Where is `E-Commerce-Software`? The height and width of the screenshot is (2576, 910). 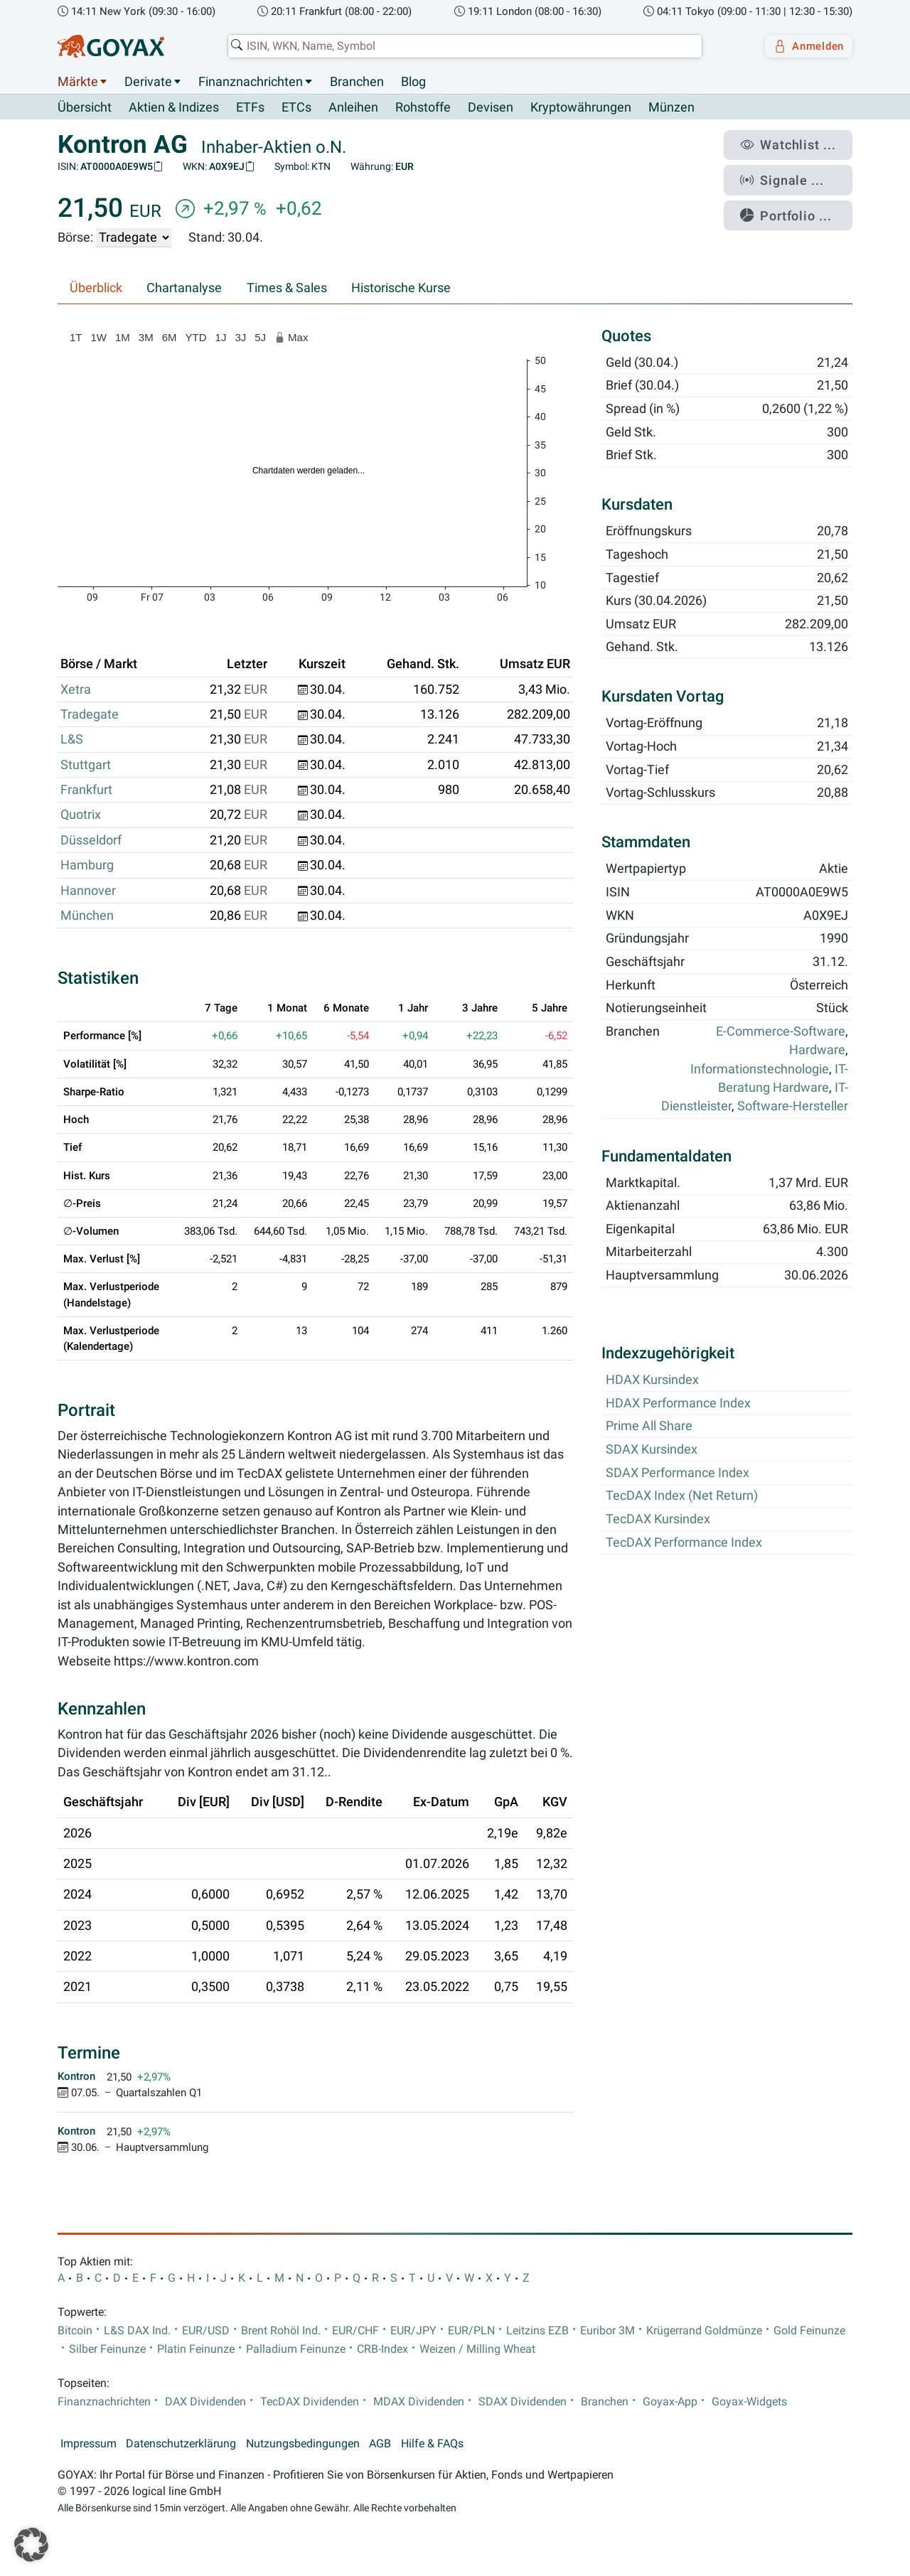 E-Commerce-Software is located at coordinates (780, 1032).